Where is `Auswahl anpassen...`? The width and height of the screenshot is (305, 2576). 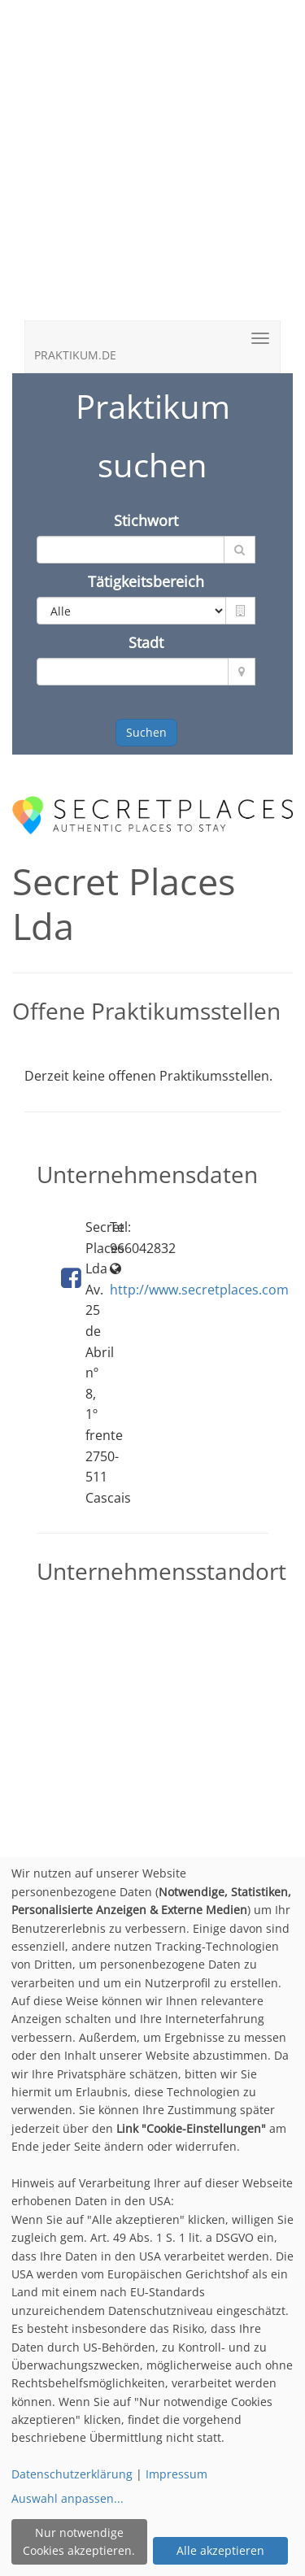
Auswahl anpassen... is located at coordinates (67, 2498).